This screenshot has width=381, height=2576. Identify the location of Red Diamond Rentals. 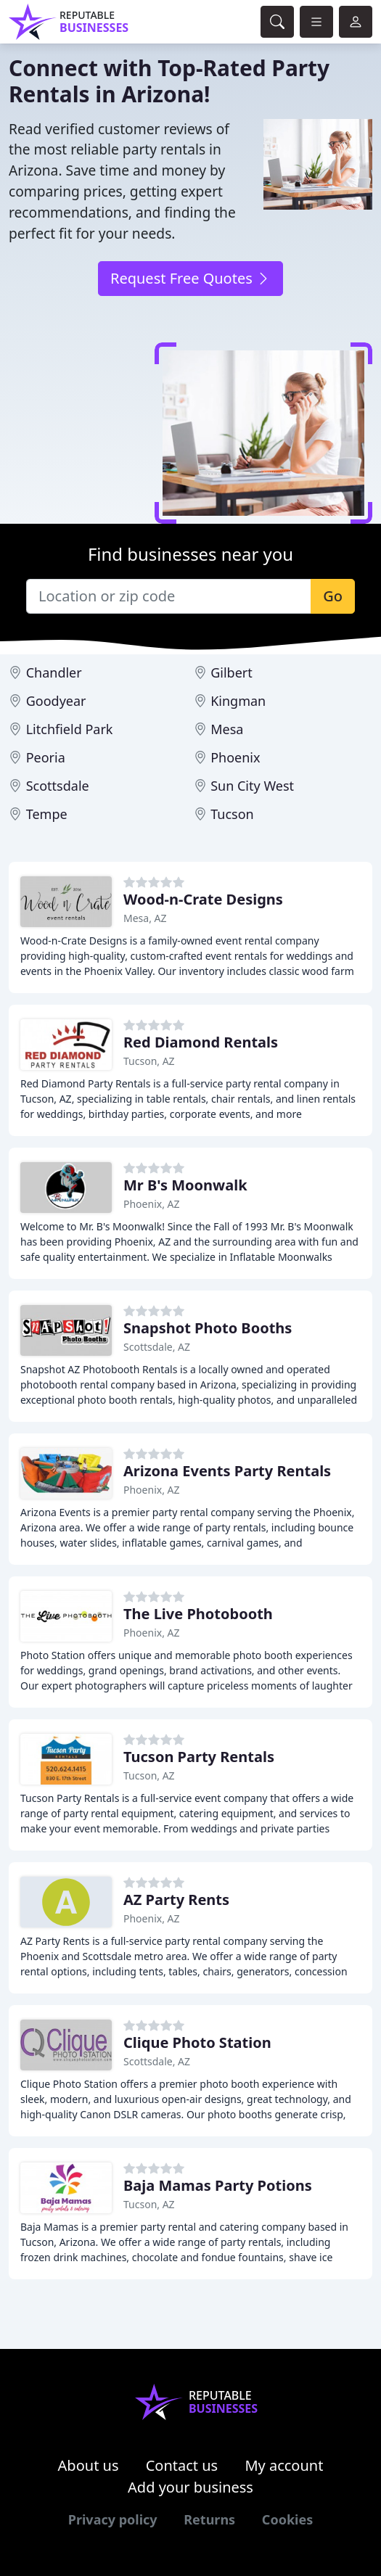
(200, 1042).